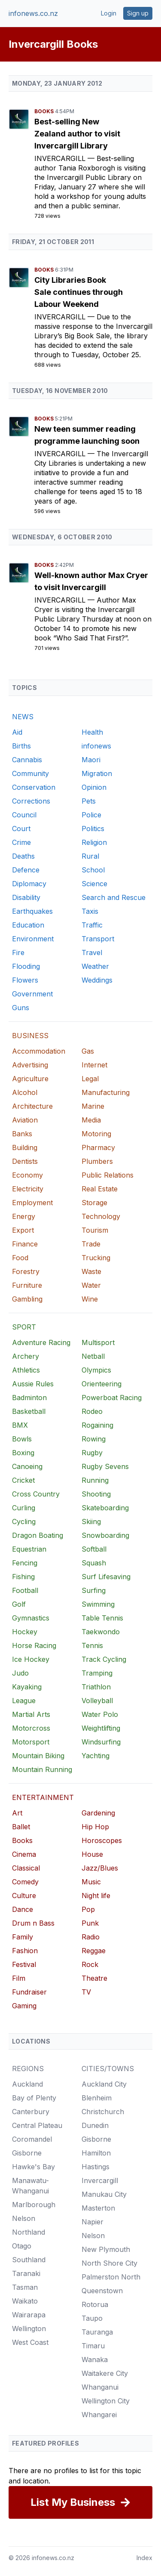 The height and width of the screenshot is (2576, 161). What do you see at coordinates (93, 1106) in the screenshot?
I see `Marine` at bounding box center [93, 1106].